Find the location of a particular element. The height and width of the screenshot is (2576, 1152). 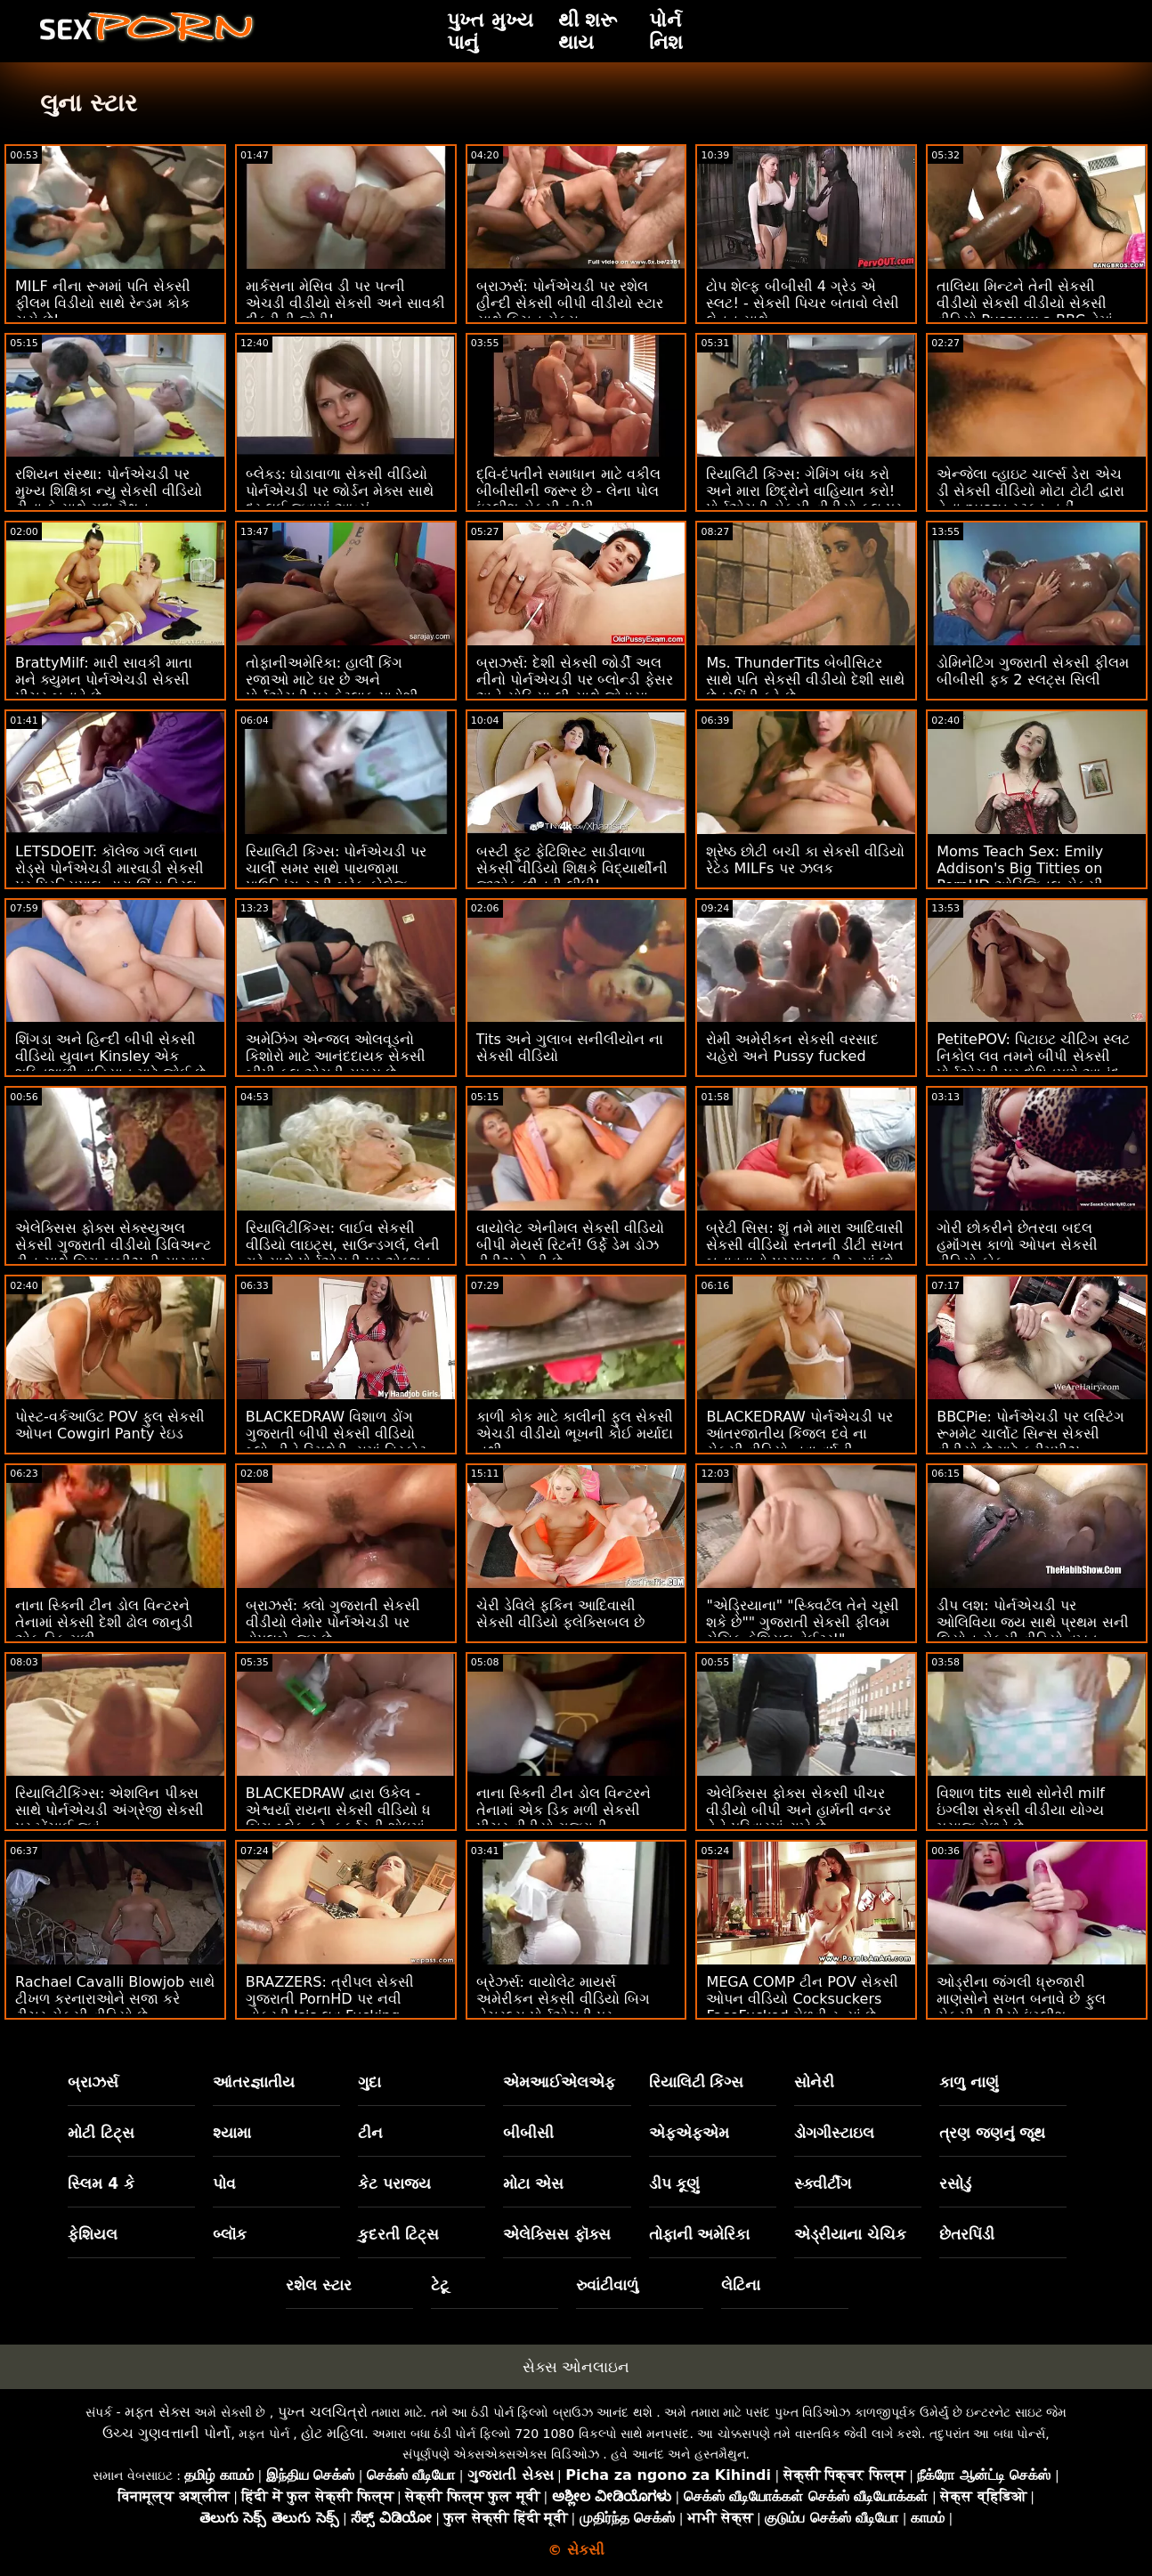

માર્કસના મેસિવ ડી પર પત્ની એચડી વીડીયો સેકસી અને સાવકી દીકરીની જોડી! is located at coordinates (345, 303).